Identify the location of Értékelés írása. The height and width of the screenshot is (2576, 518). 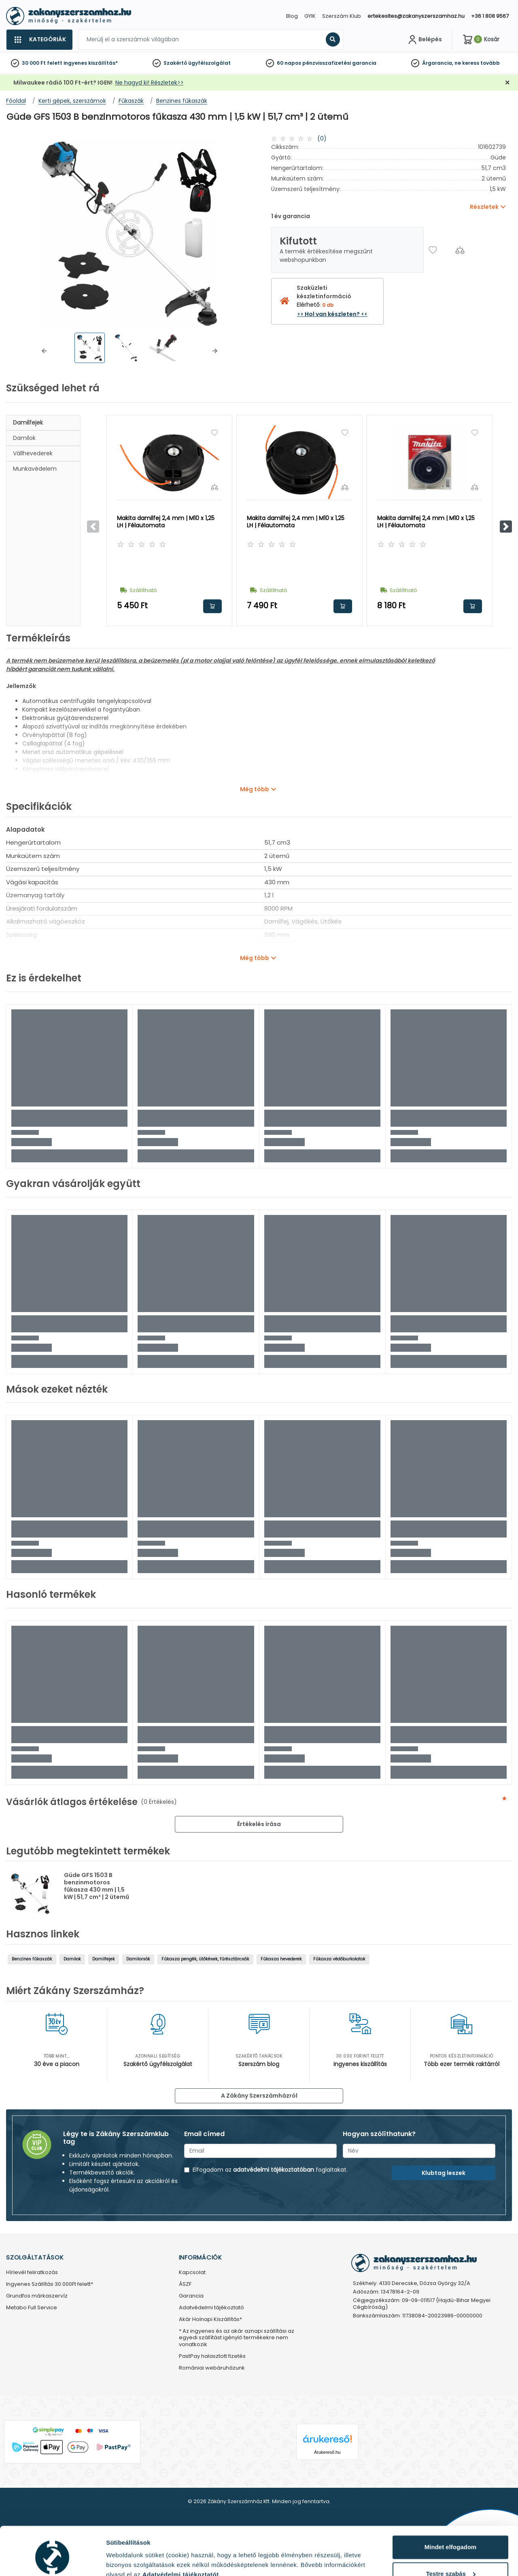
(259, 1824).